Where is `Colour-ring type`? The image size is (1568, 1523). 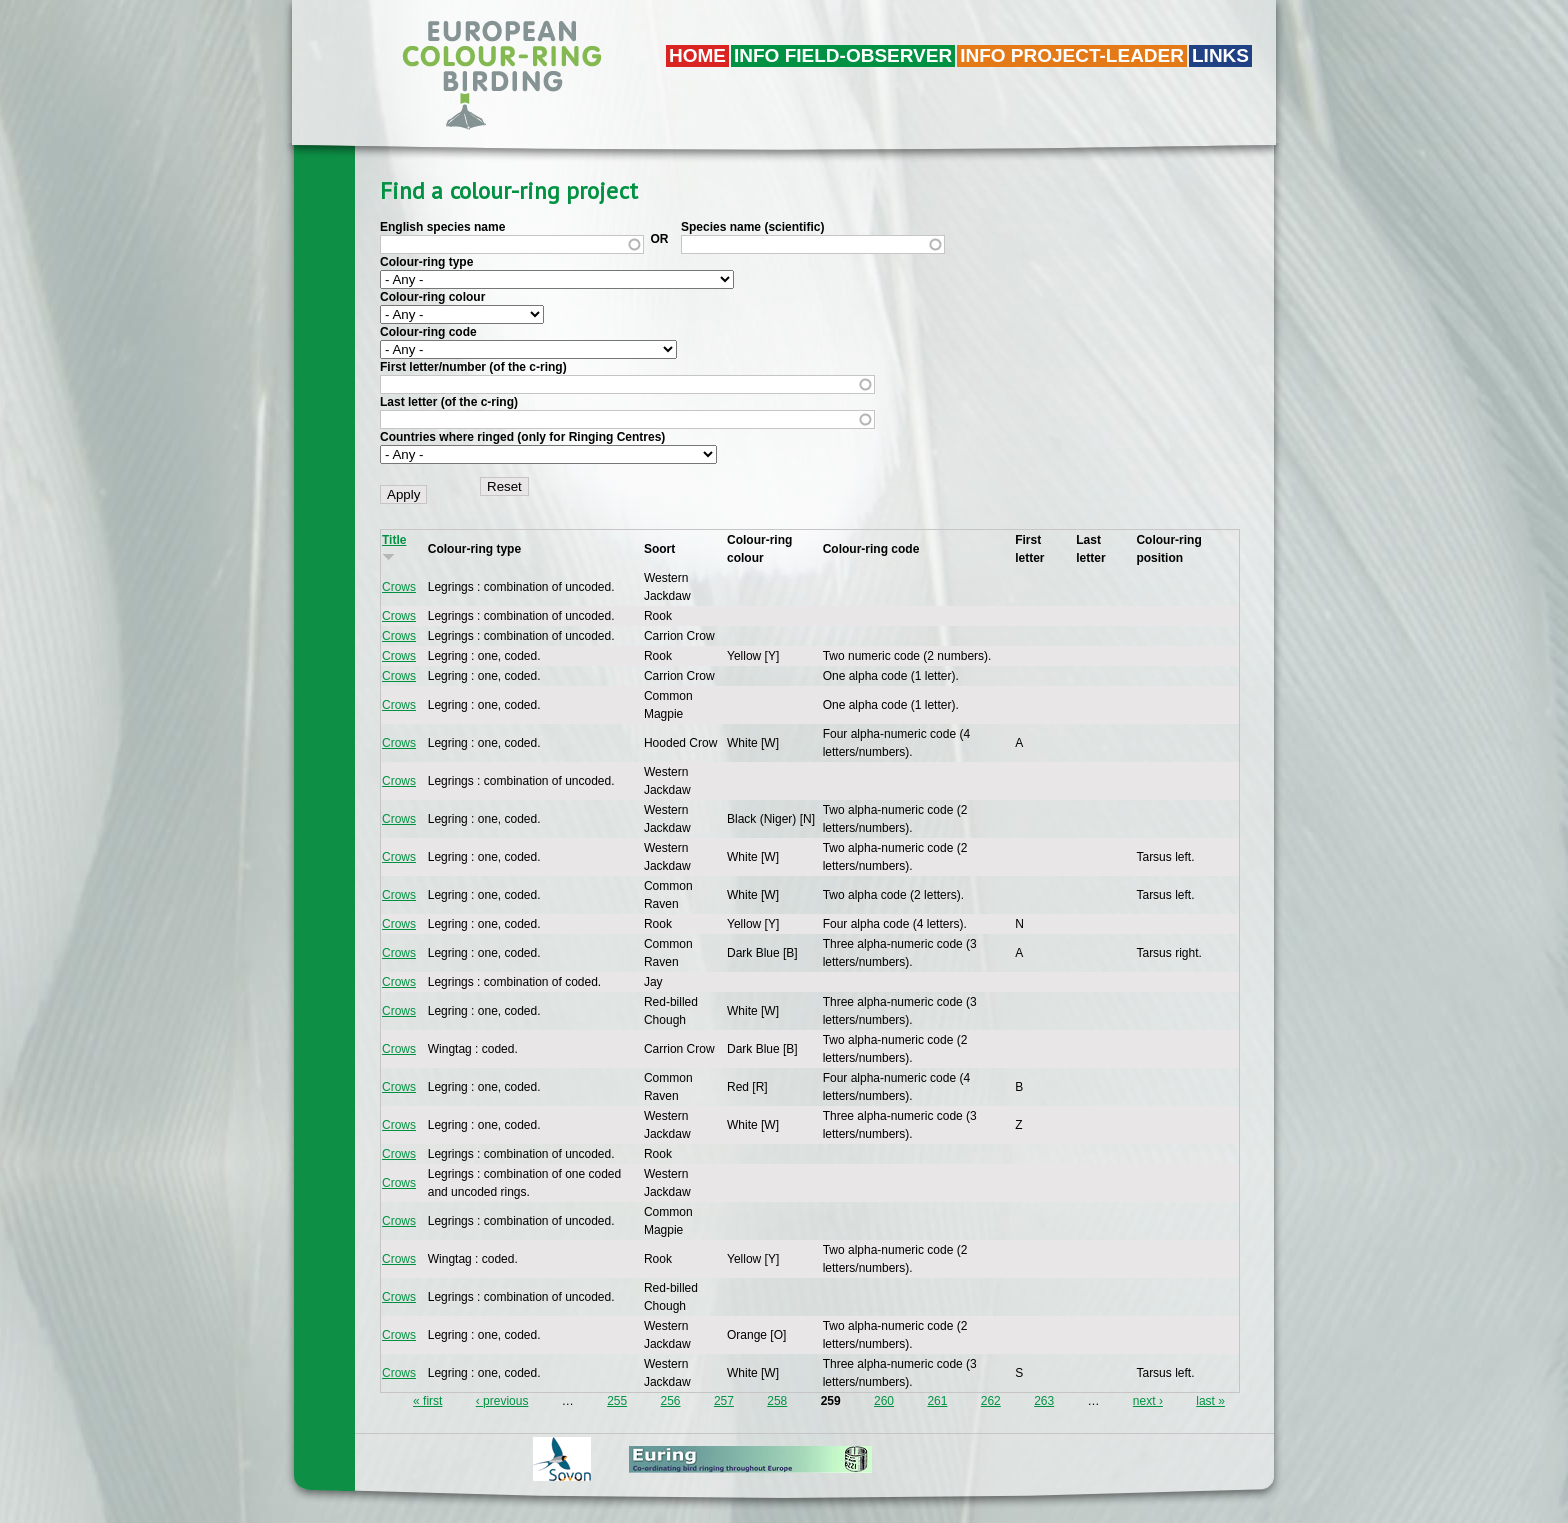
Colour-ring type is located at coordinates (426, 262).